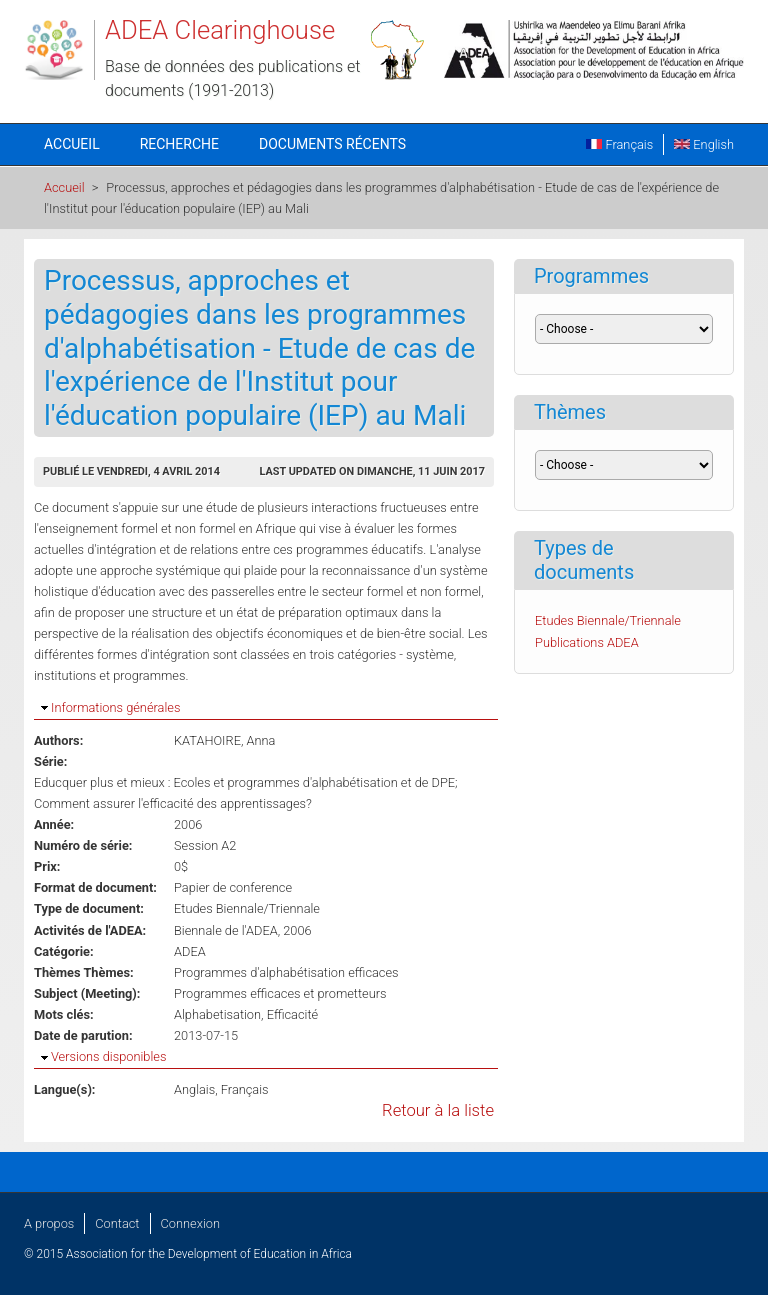 The width and height of the screenshot is (768, 1295). What do you see at coordinates (224, 740) in the screenshot?
I see `KATAHOIRE, Anna` at bounding box center [224, 740].